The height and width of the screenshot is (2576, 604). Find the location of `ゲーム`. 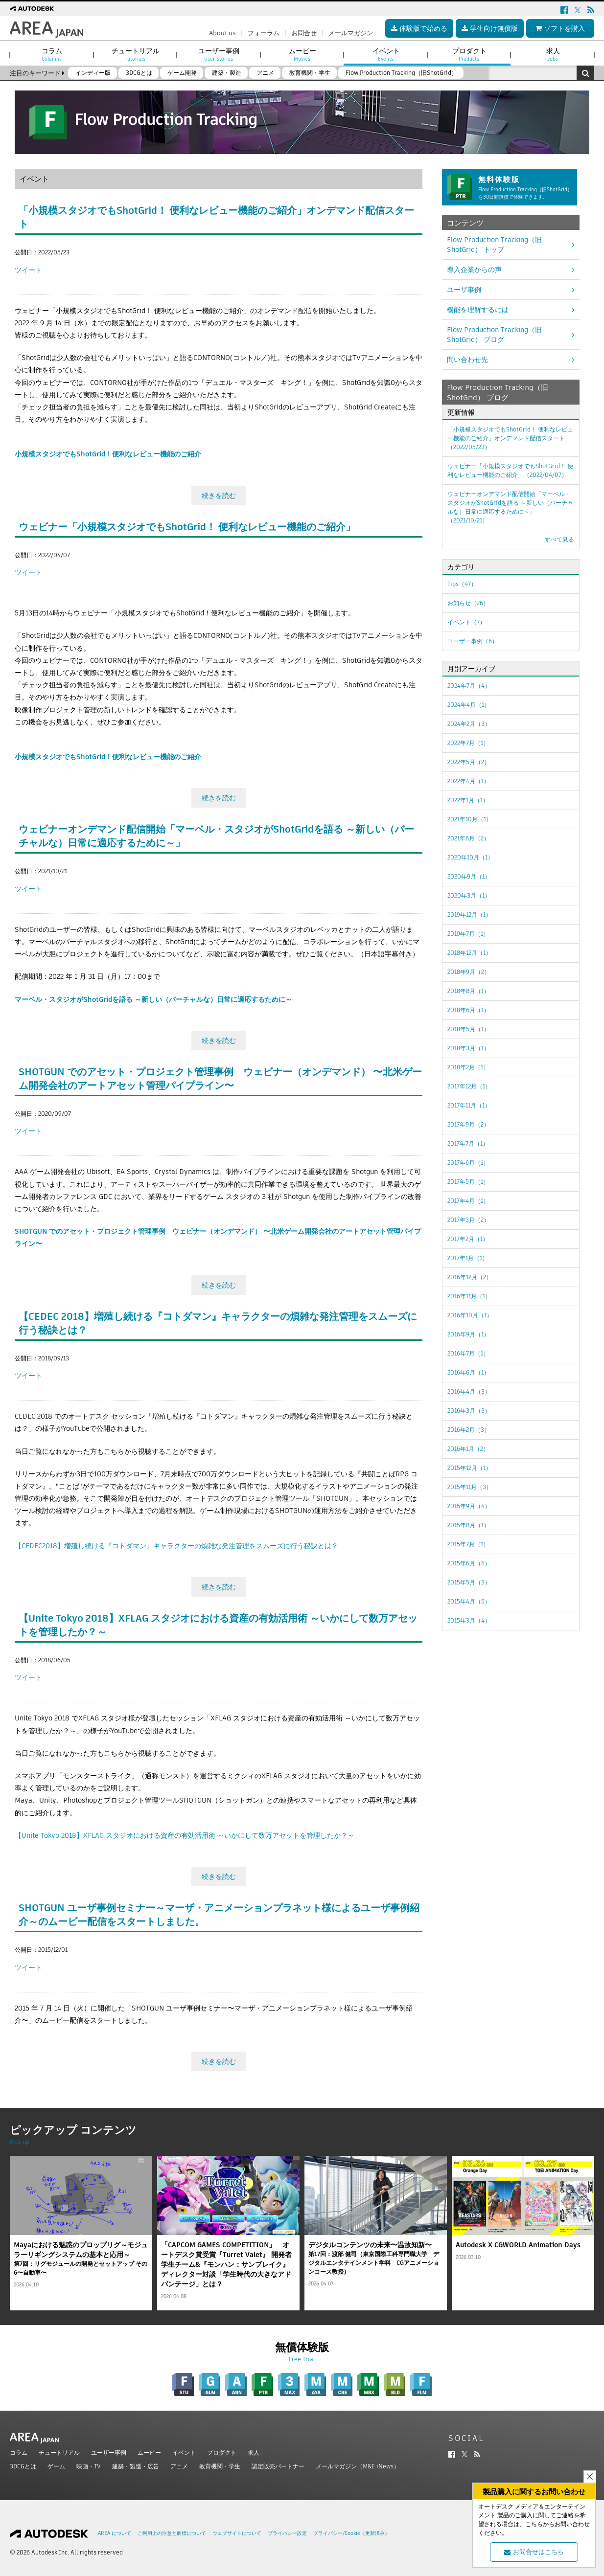

ゲーム is located at coordinates (56, 2466).